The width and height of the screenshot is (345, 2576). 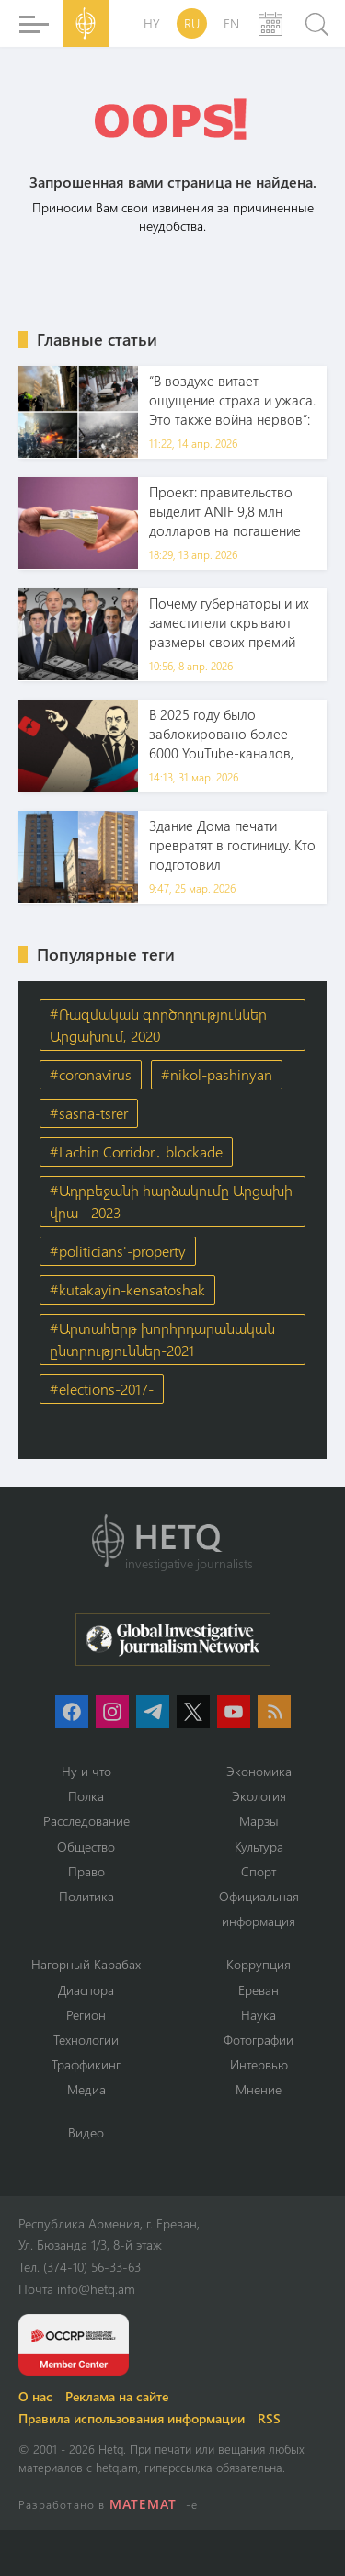 What do you see at coordinates (118, 1250) in the screenshot?
I see `#politicians'-property` at bounding box center [118, 1250].